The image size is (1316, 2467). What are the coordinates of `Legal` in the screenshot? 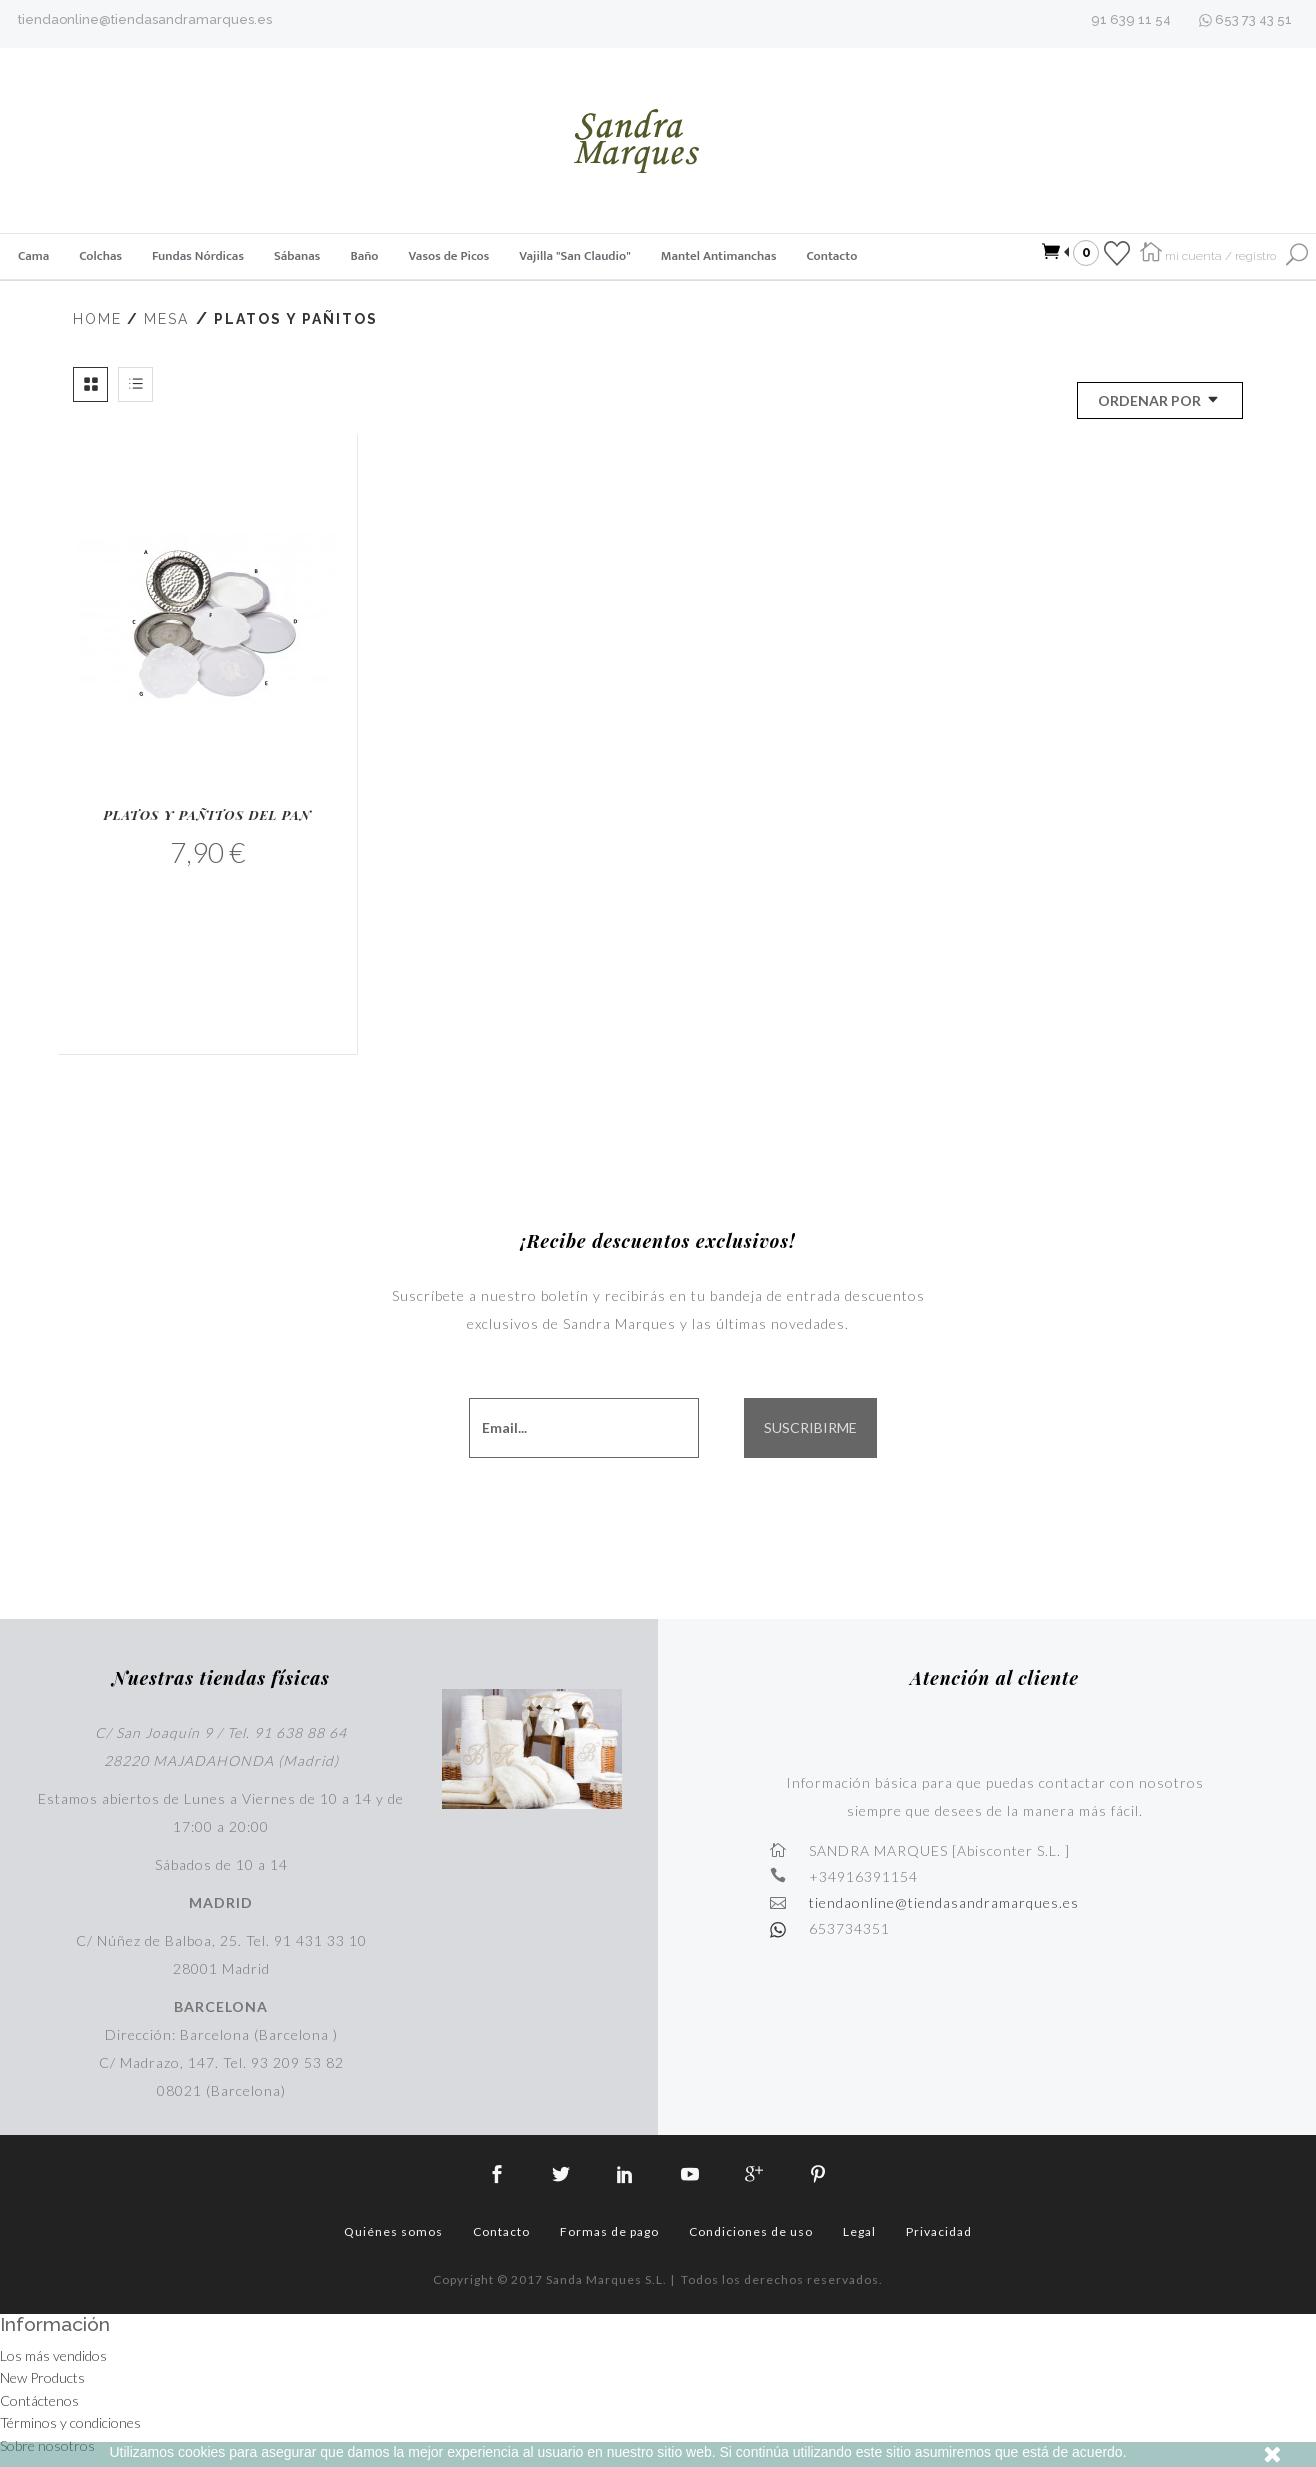 It's located at (859, 2231).